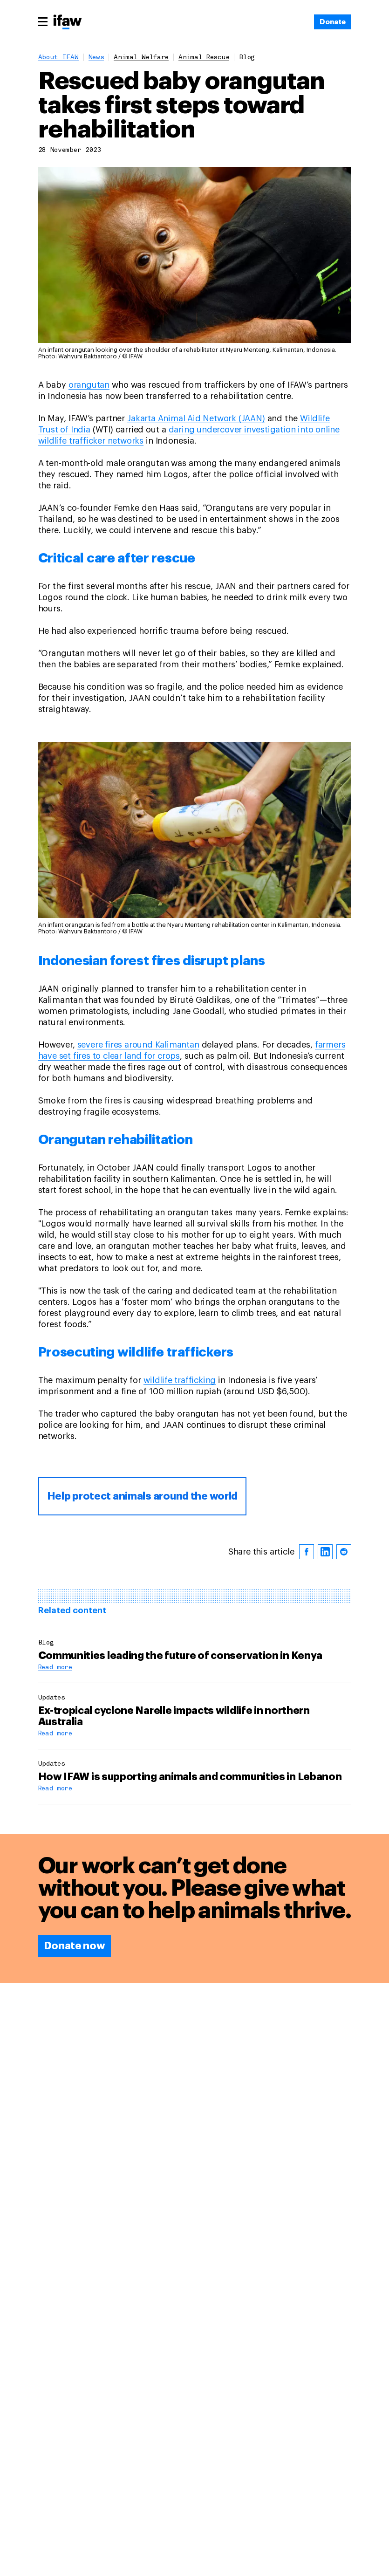 The height and width of the screenshot is (2576, 389). What do you see at coordinates (43, 21) in the screenshot?
I see `[Main menu]` at bounding box center [43, 21].